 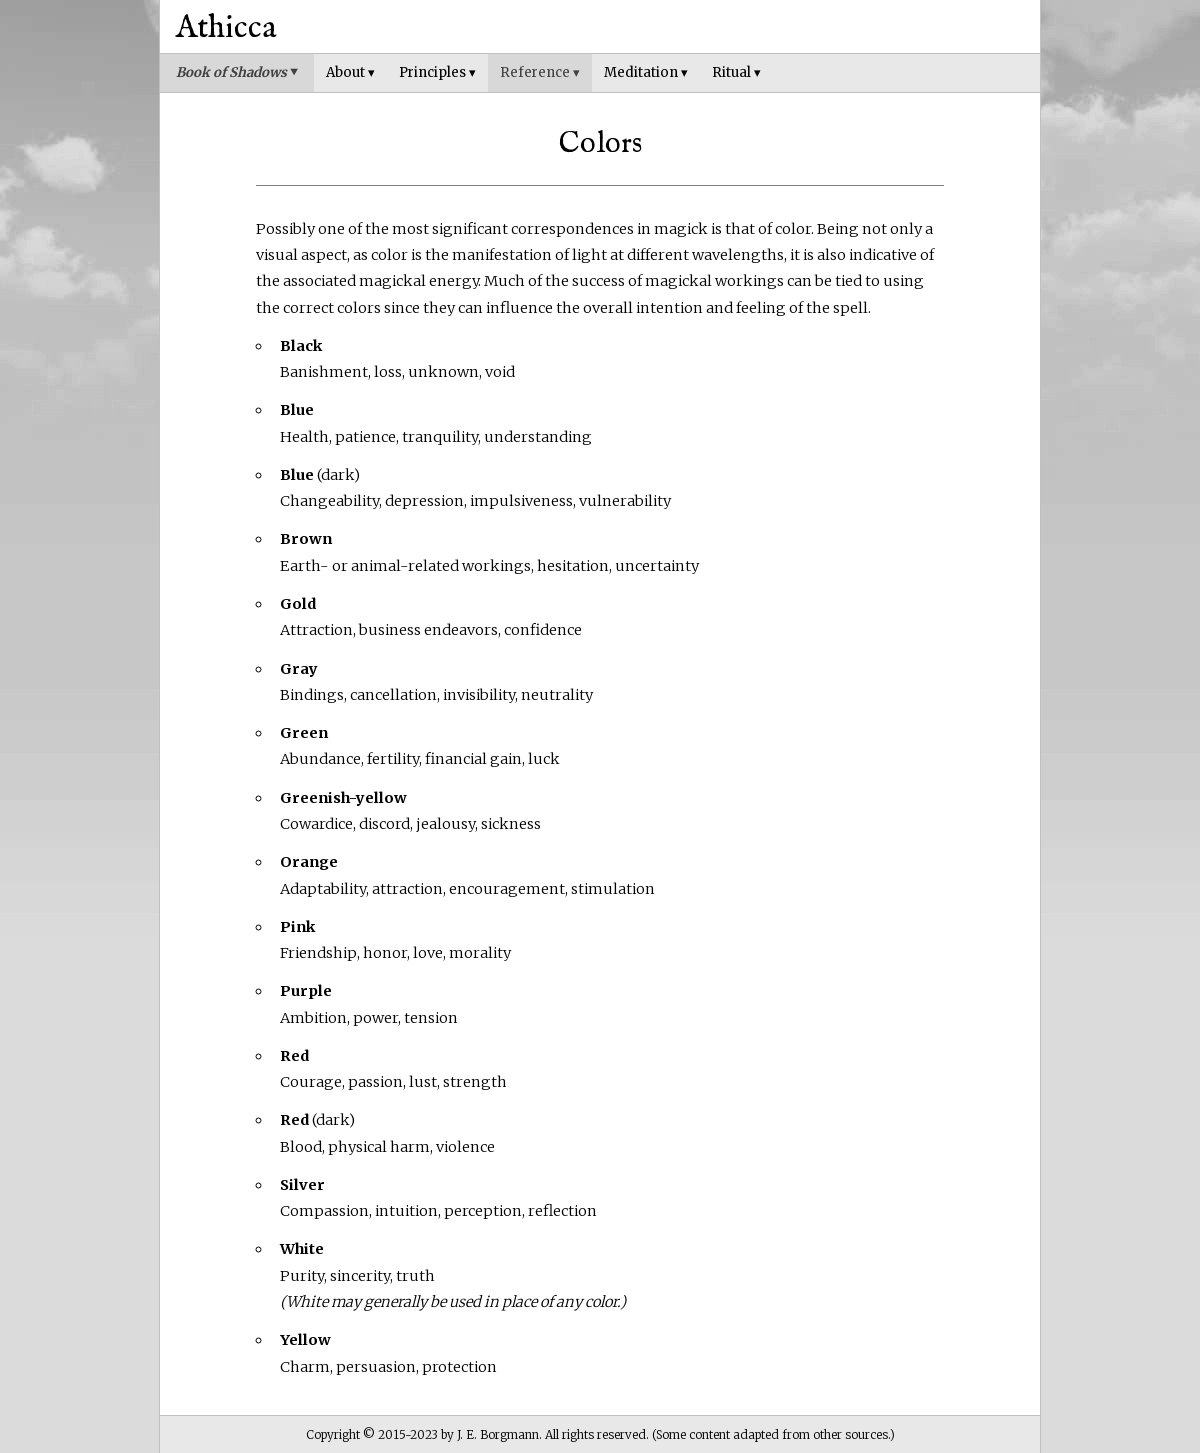 I want to click on Book of Shadows, so click(x=237, y=72).